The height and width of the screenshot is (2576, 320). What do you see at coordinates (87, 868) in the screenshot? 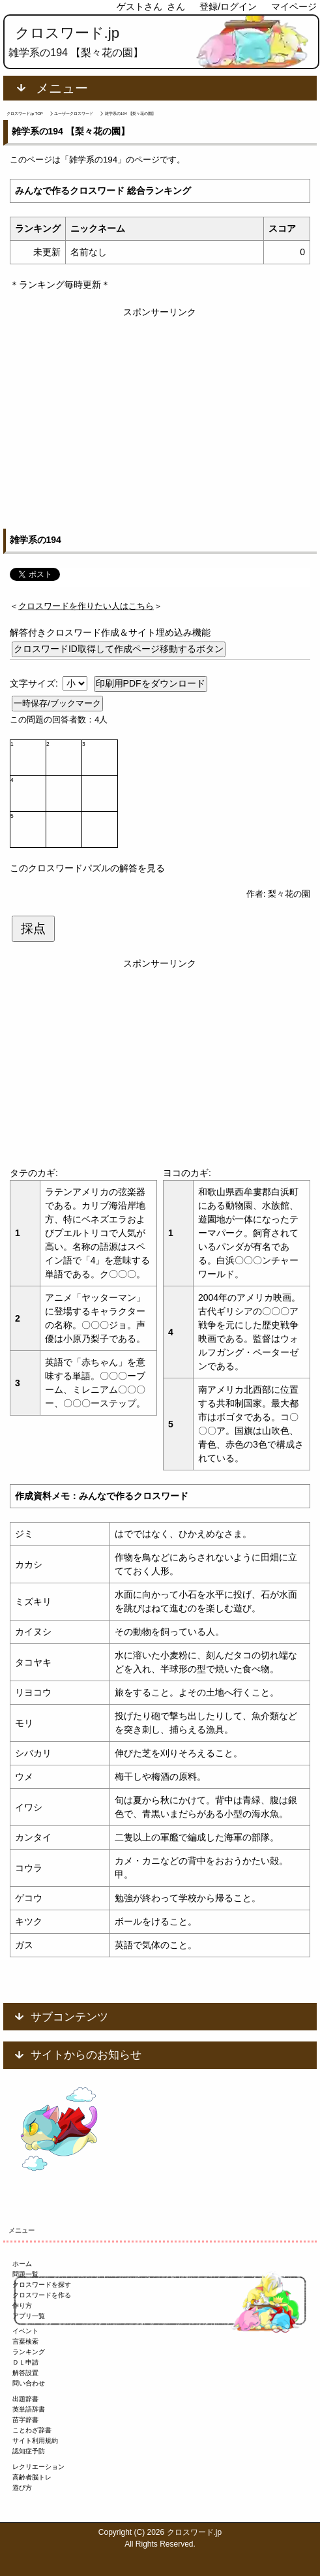
I see `このクロスワードパズルの解答を見る` at bounding box center [87, 868].